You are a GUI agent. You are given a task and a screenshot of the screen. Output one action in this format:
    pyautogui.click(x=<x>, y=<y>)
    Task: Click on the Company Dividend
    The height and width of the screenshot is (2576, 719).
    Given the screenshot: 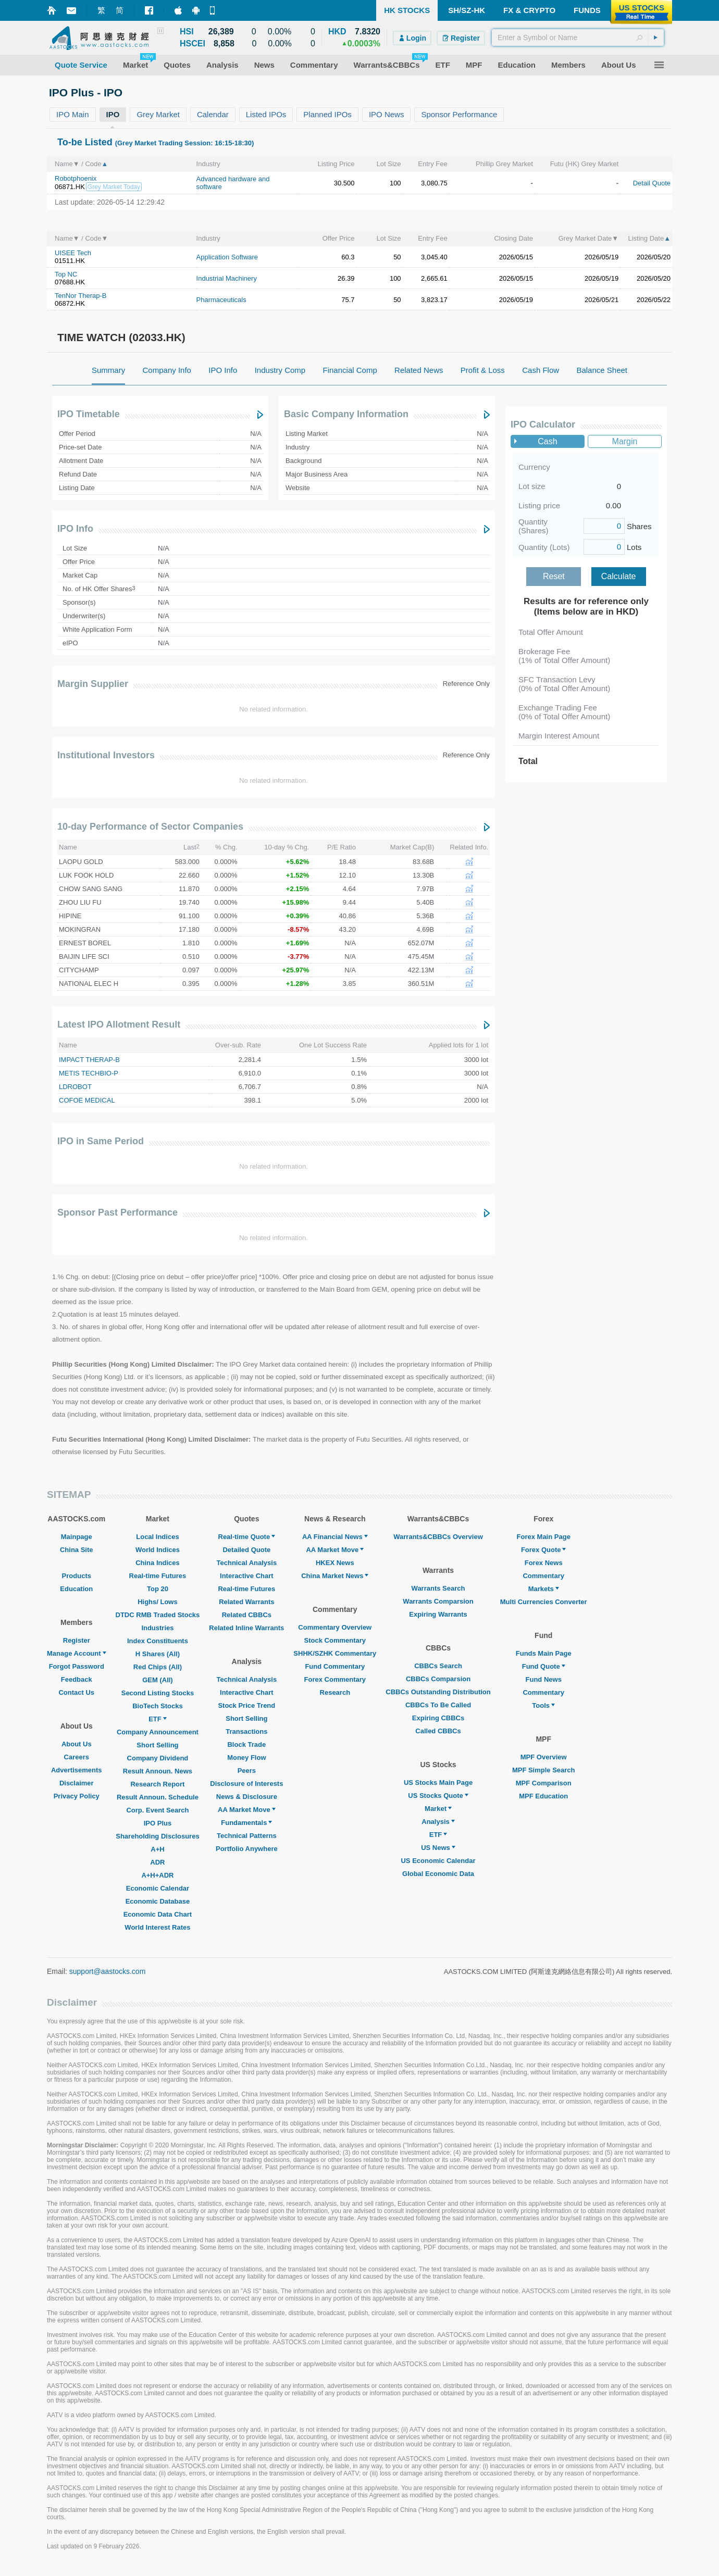 What is the action you would take?
    pyautogui.click(x=158, y=1758)
    